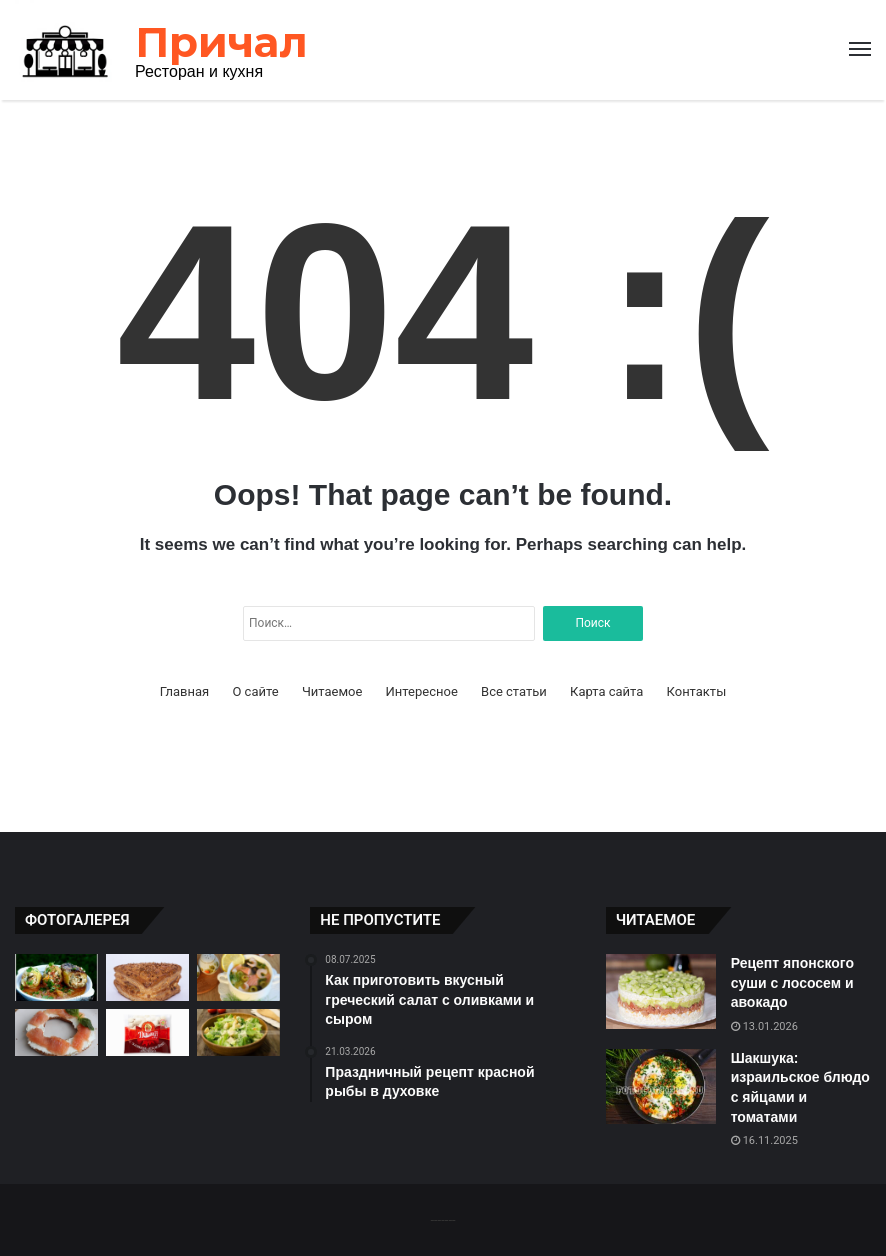 The width and height of the screenshot is (886, 1256). What do you see at coordinates (56, 1032) in the screenshot?
I see `[Праздничный рецепт красной рыбы в духовке]` at bounding box center [56, 1032].